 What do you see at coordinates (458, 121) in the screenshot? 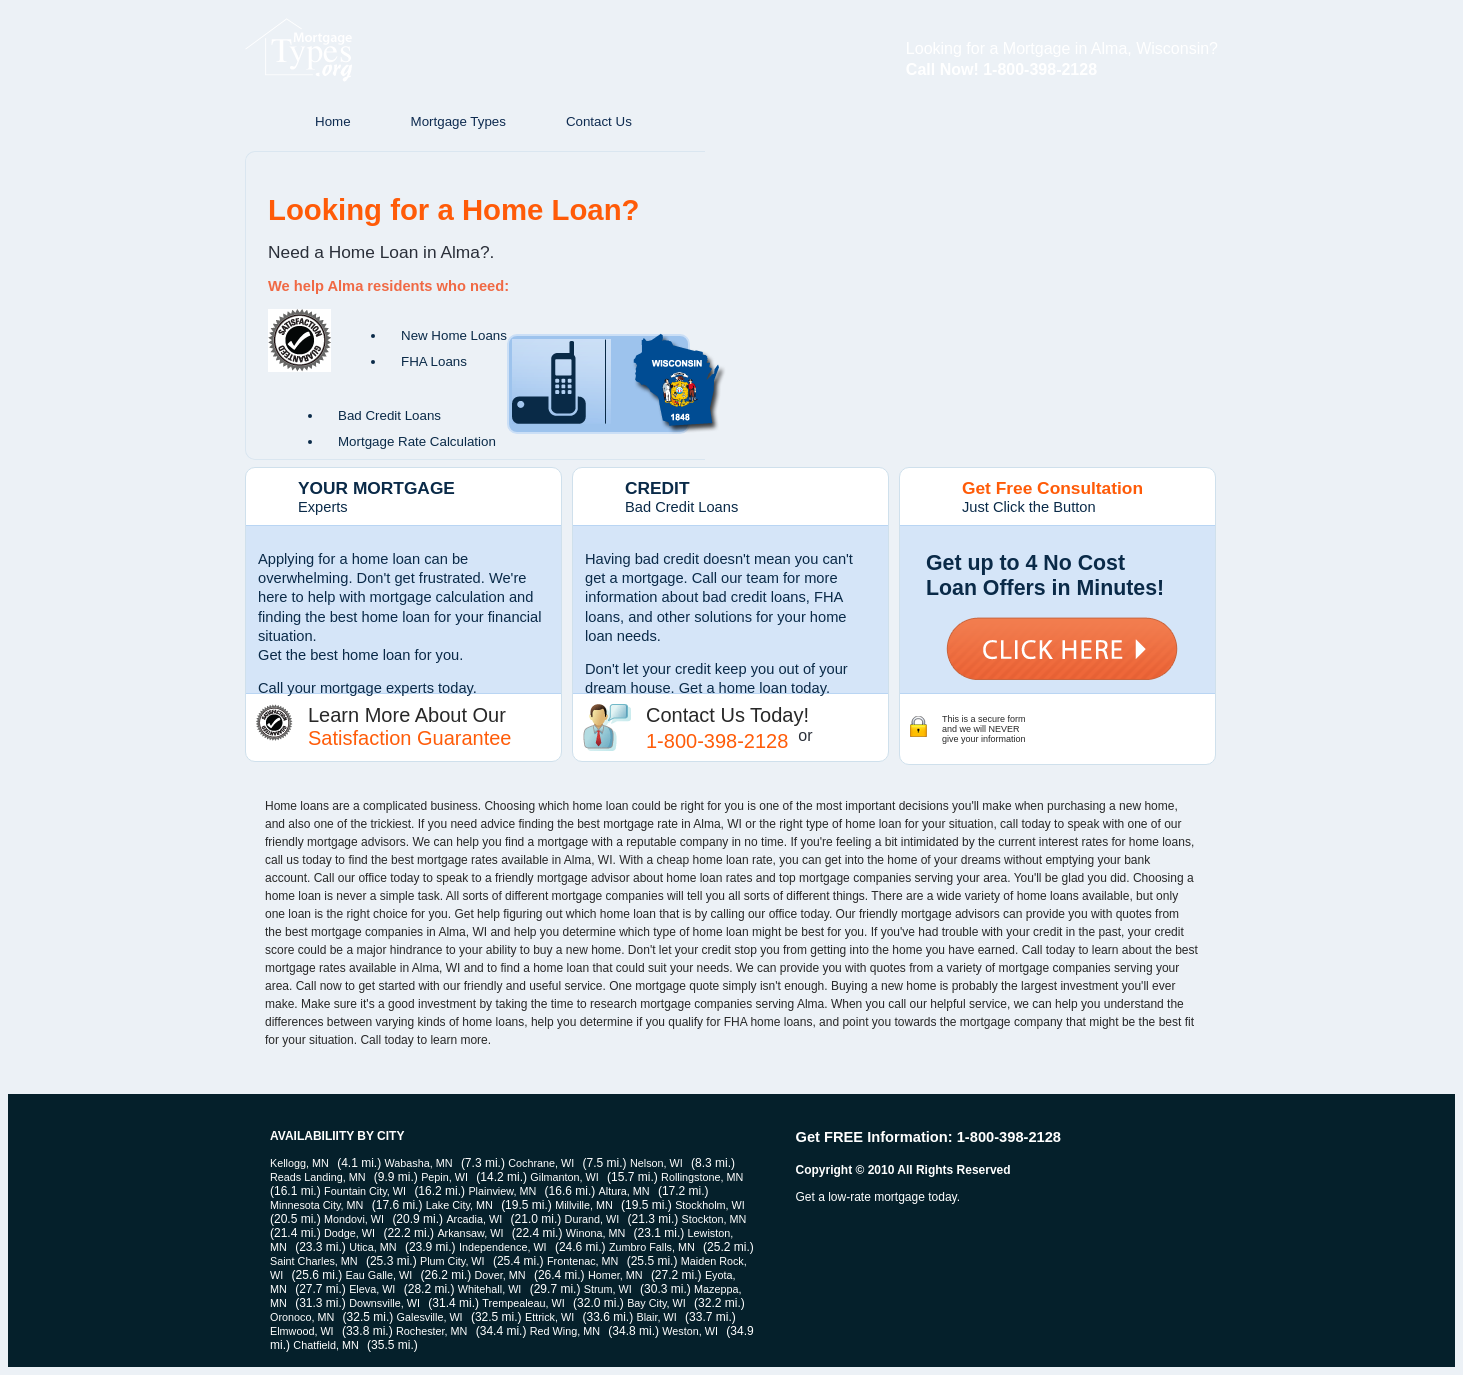
I see `Mortgage Types` at bounding box center [458, 121].